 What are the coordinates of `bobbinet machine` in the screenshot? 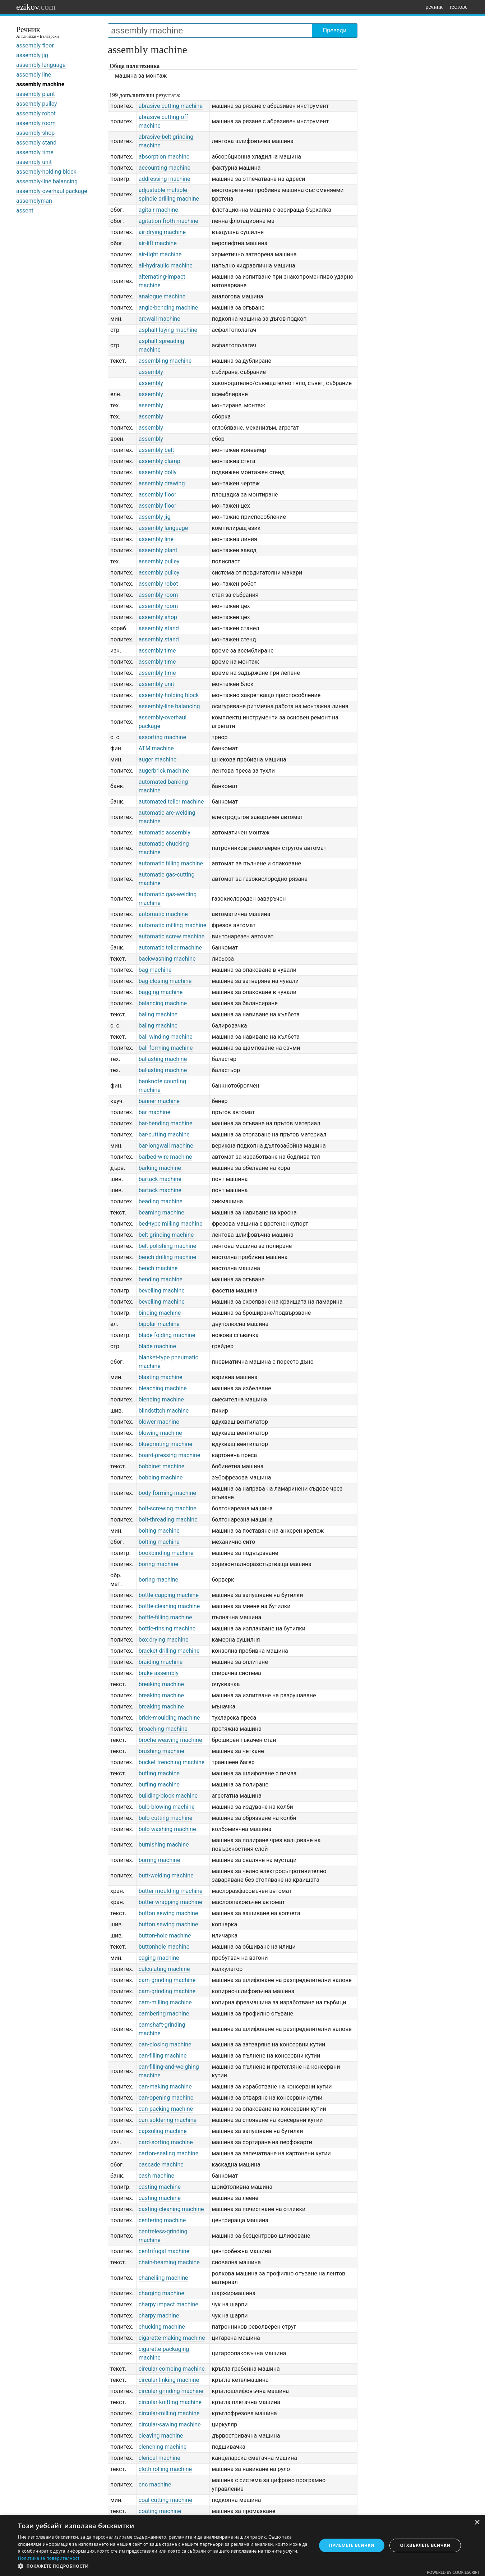 It's located at (162, 1466).